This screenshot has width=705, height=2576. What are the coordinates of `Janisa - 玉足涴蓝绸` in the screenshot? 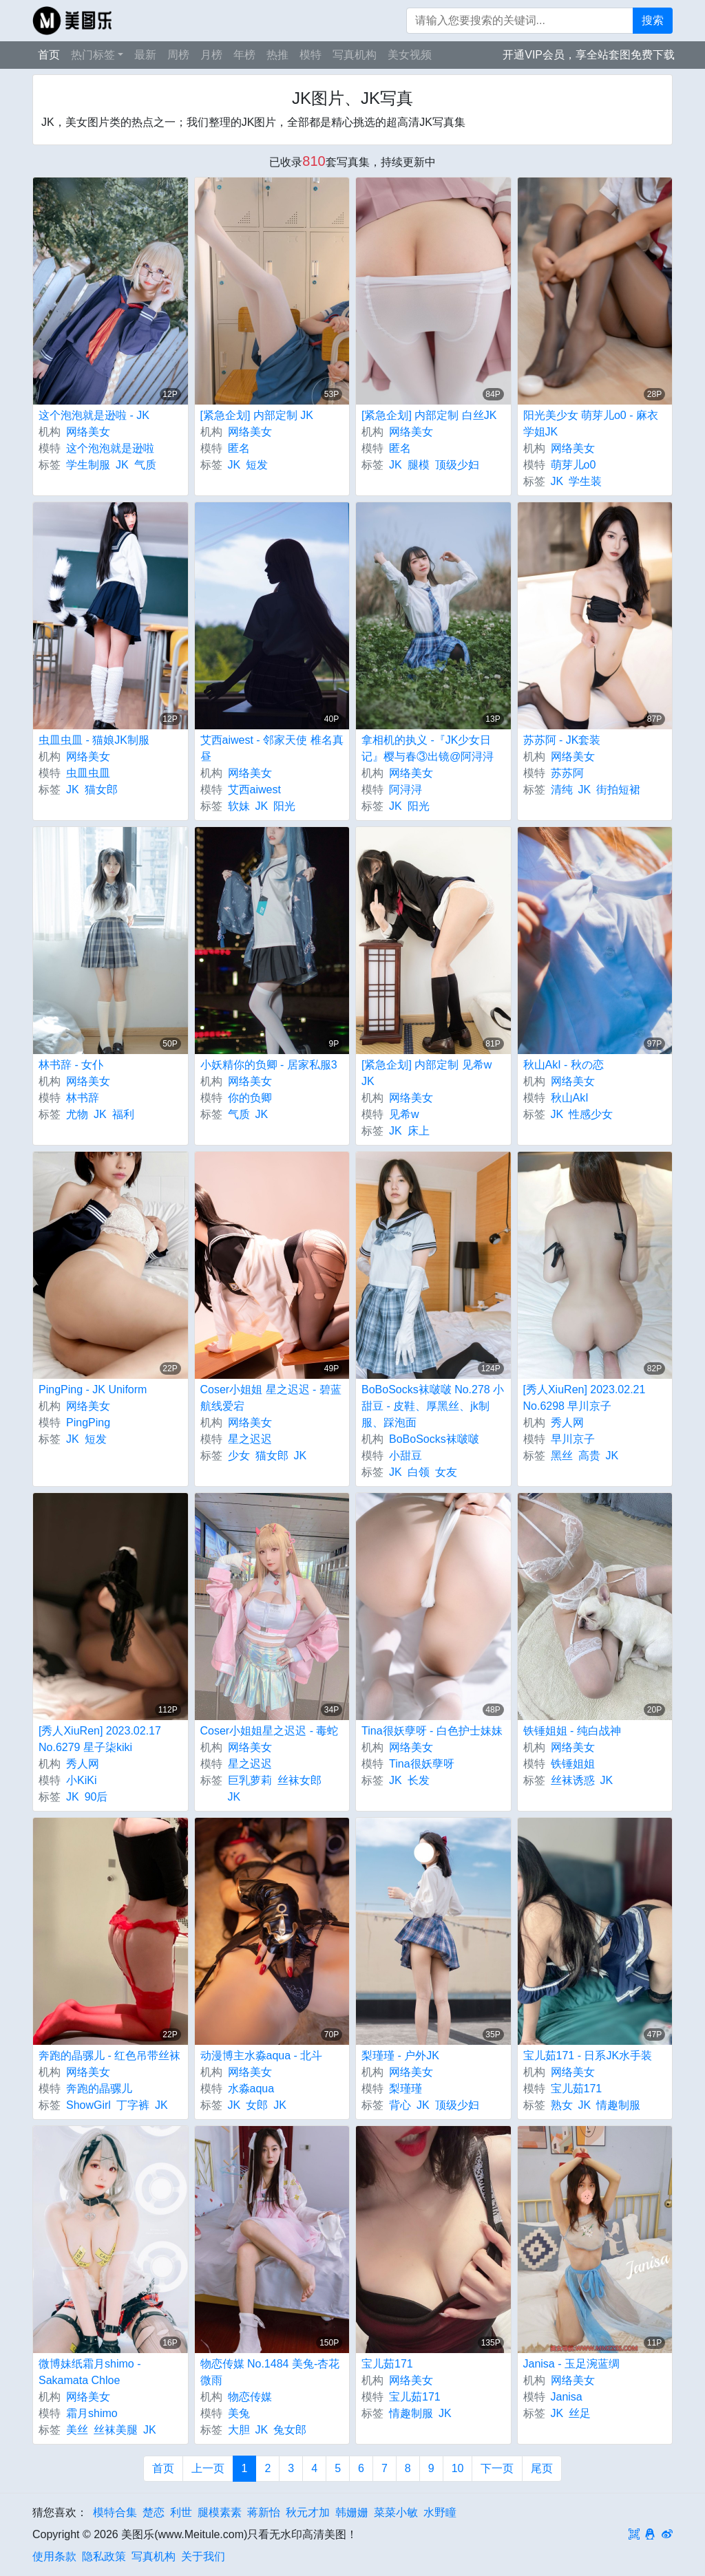 It's located at (571, 2364).